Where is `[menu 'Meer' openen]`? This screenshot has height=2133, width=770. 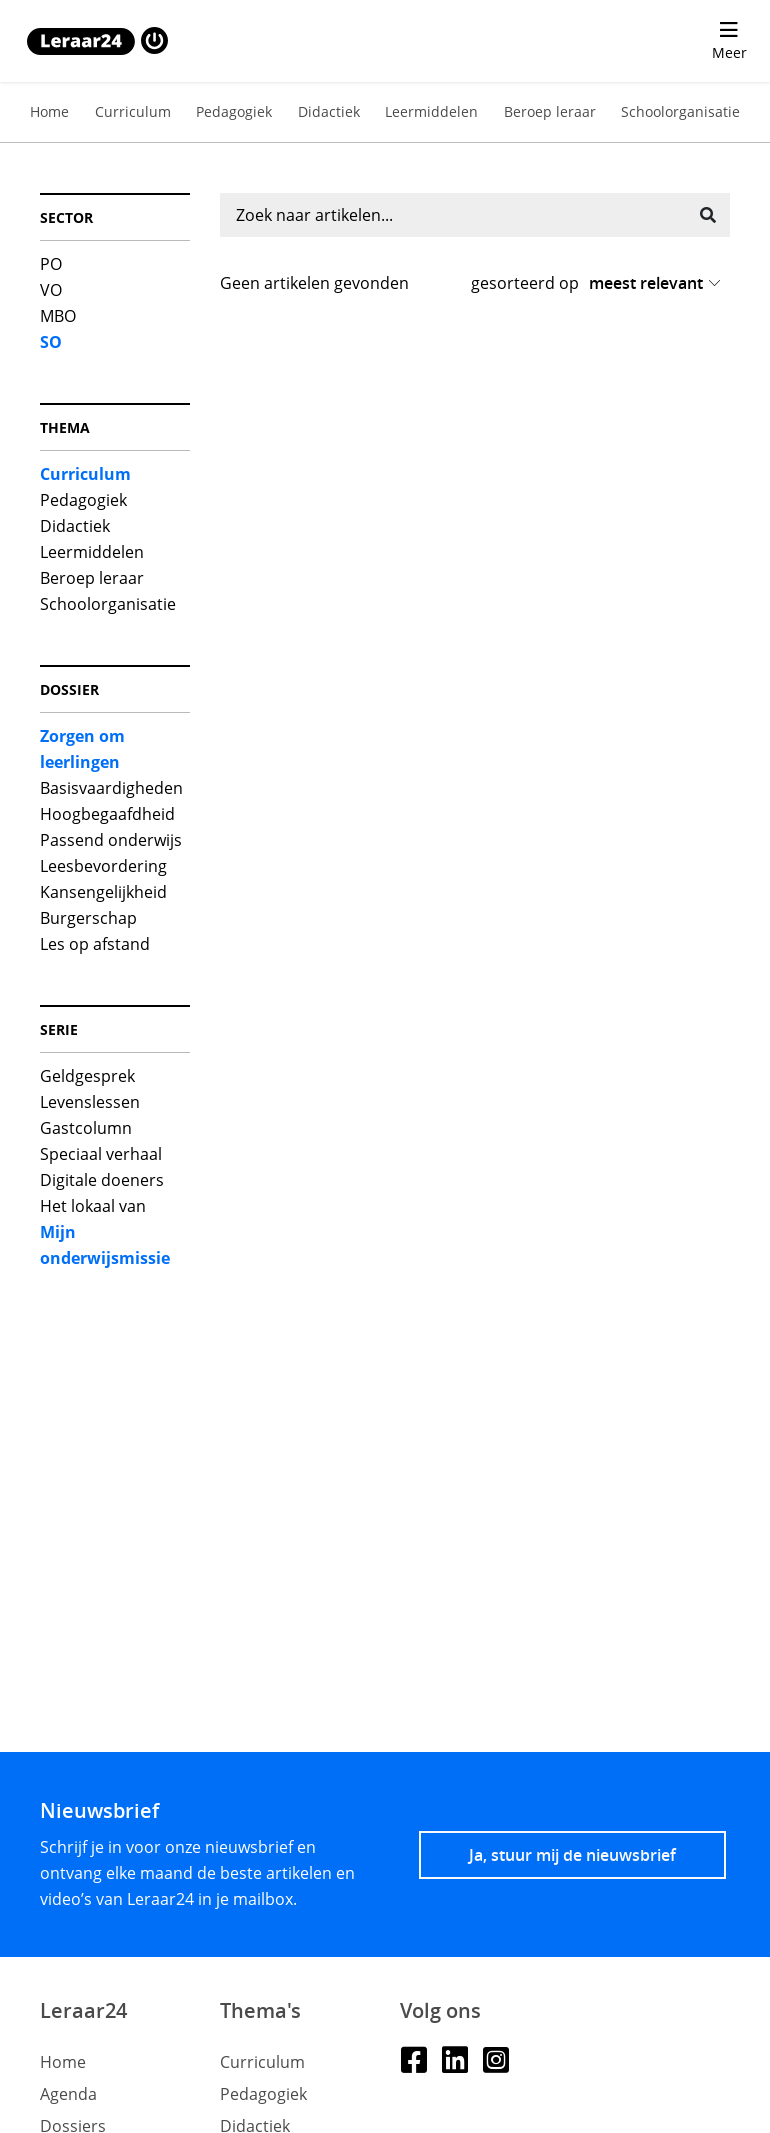 [menu 'Meer' openen] is located at coordinates (729, 41).